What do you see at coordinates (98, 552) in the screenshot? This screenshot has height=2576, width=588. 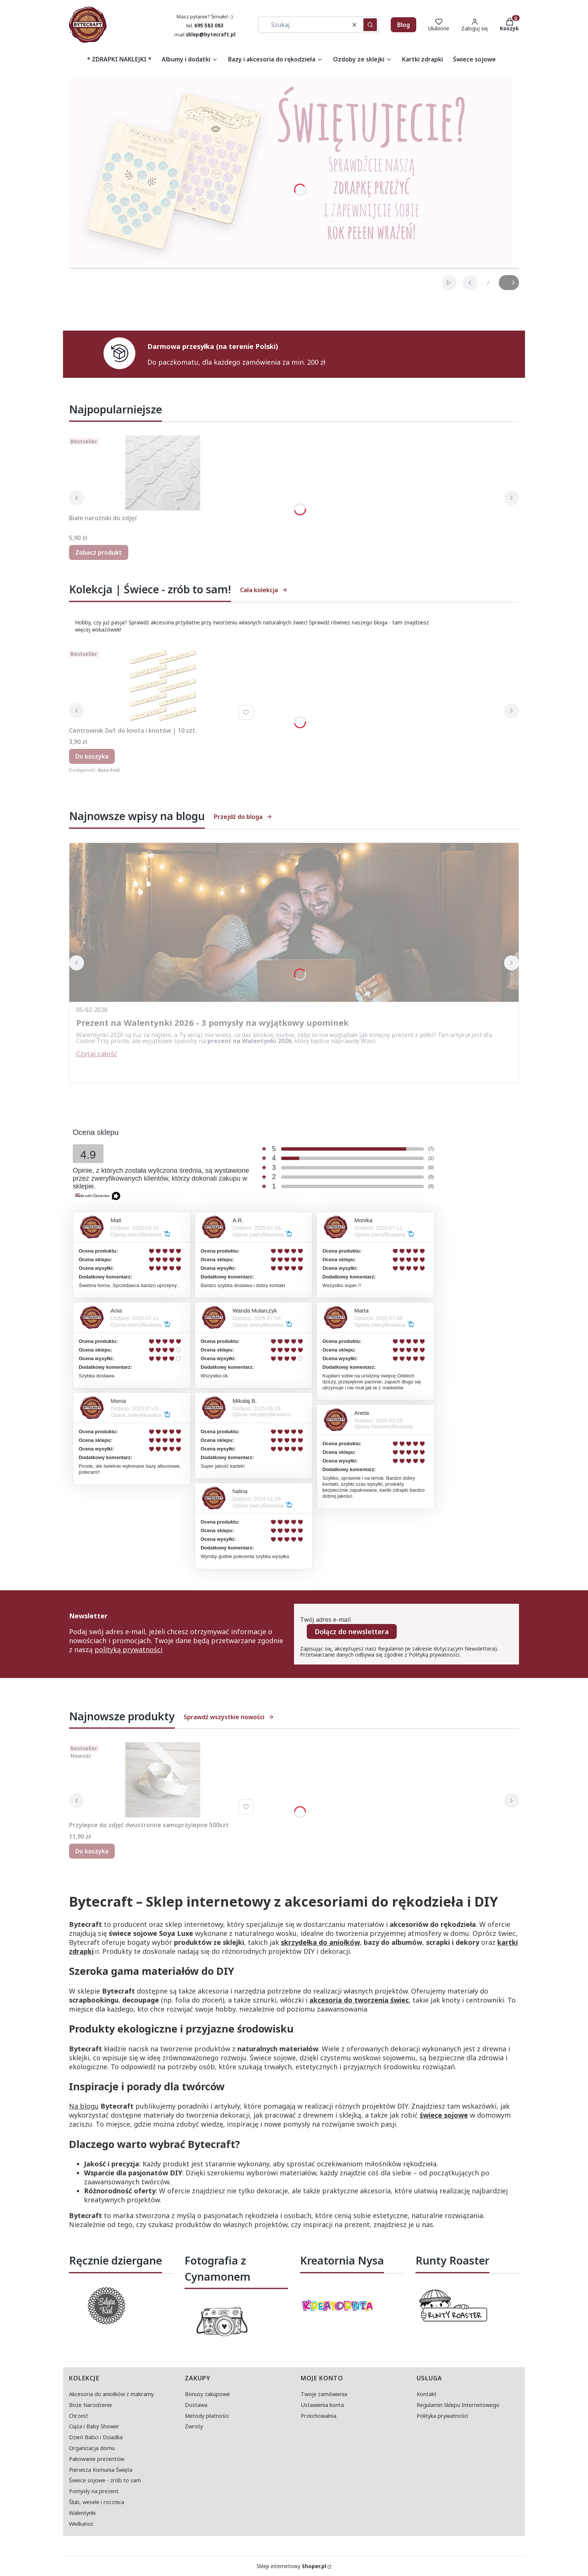 I see `Zobacz produkt [Zobacz produkt Białe narożniki do zdjęć]` at bounding box center [98, 552].